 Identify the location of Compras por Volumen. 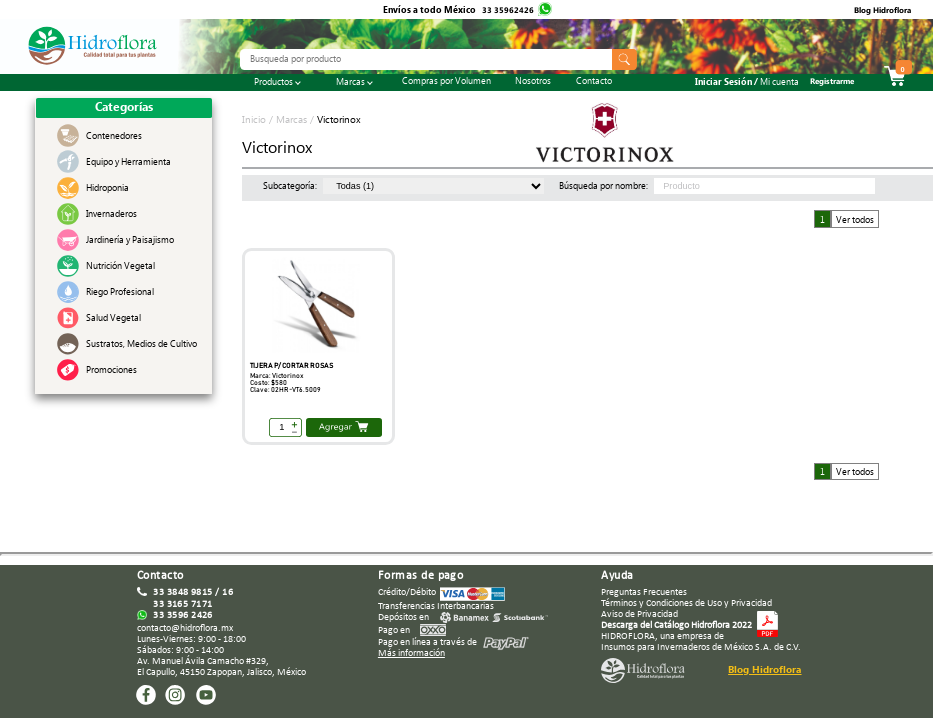
(446, 83).